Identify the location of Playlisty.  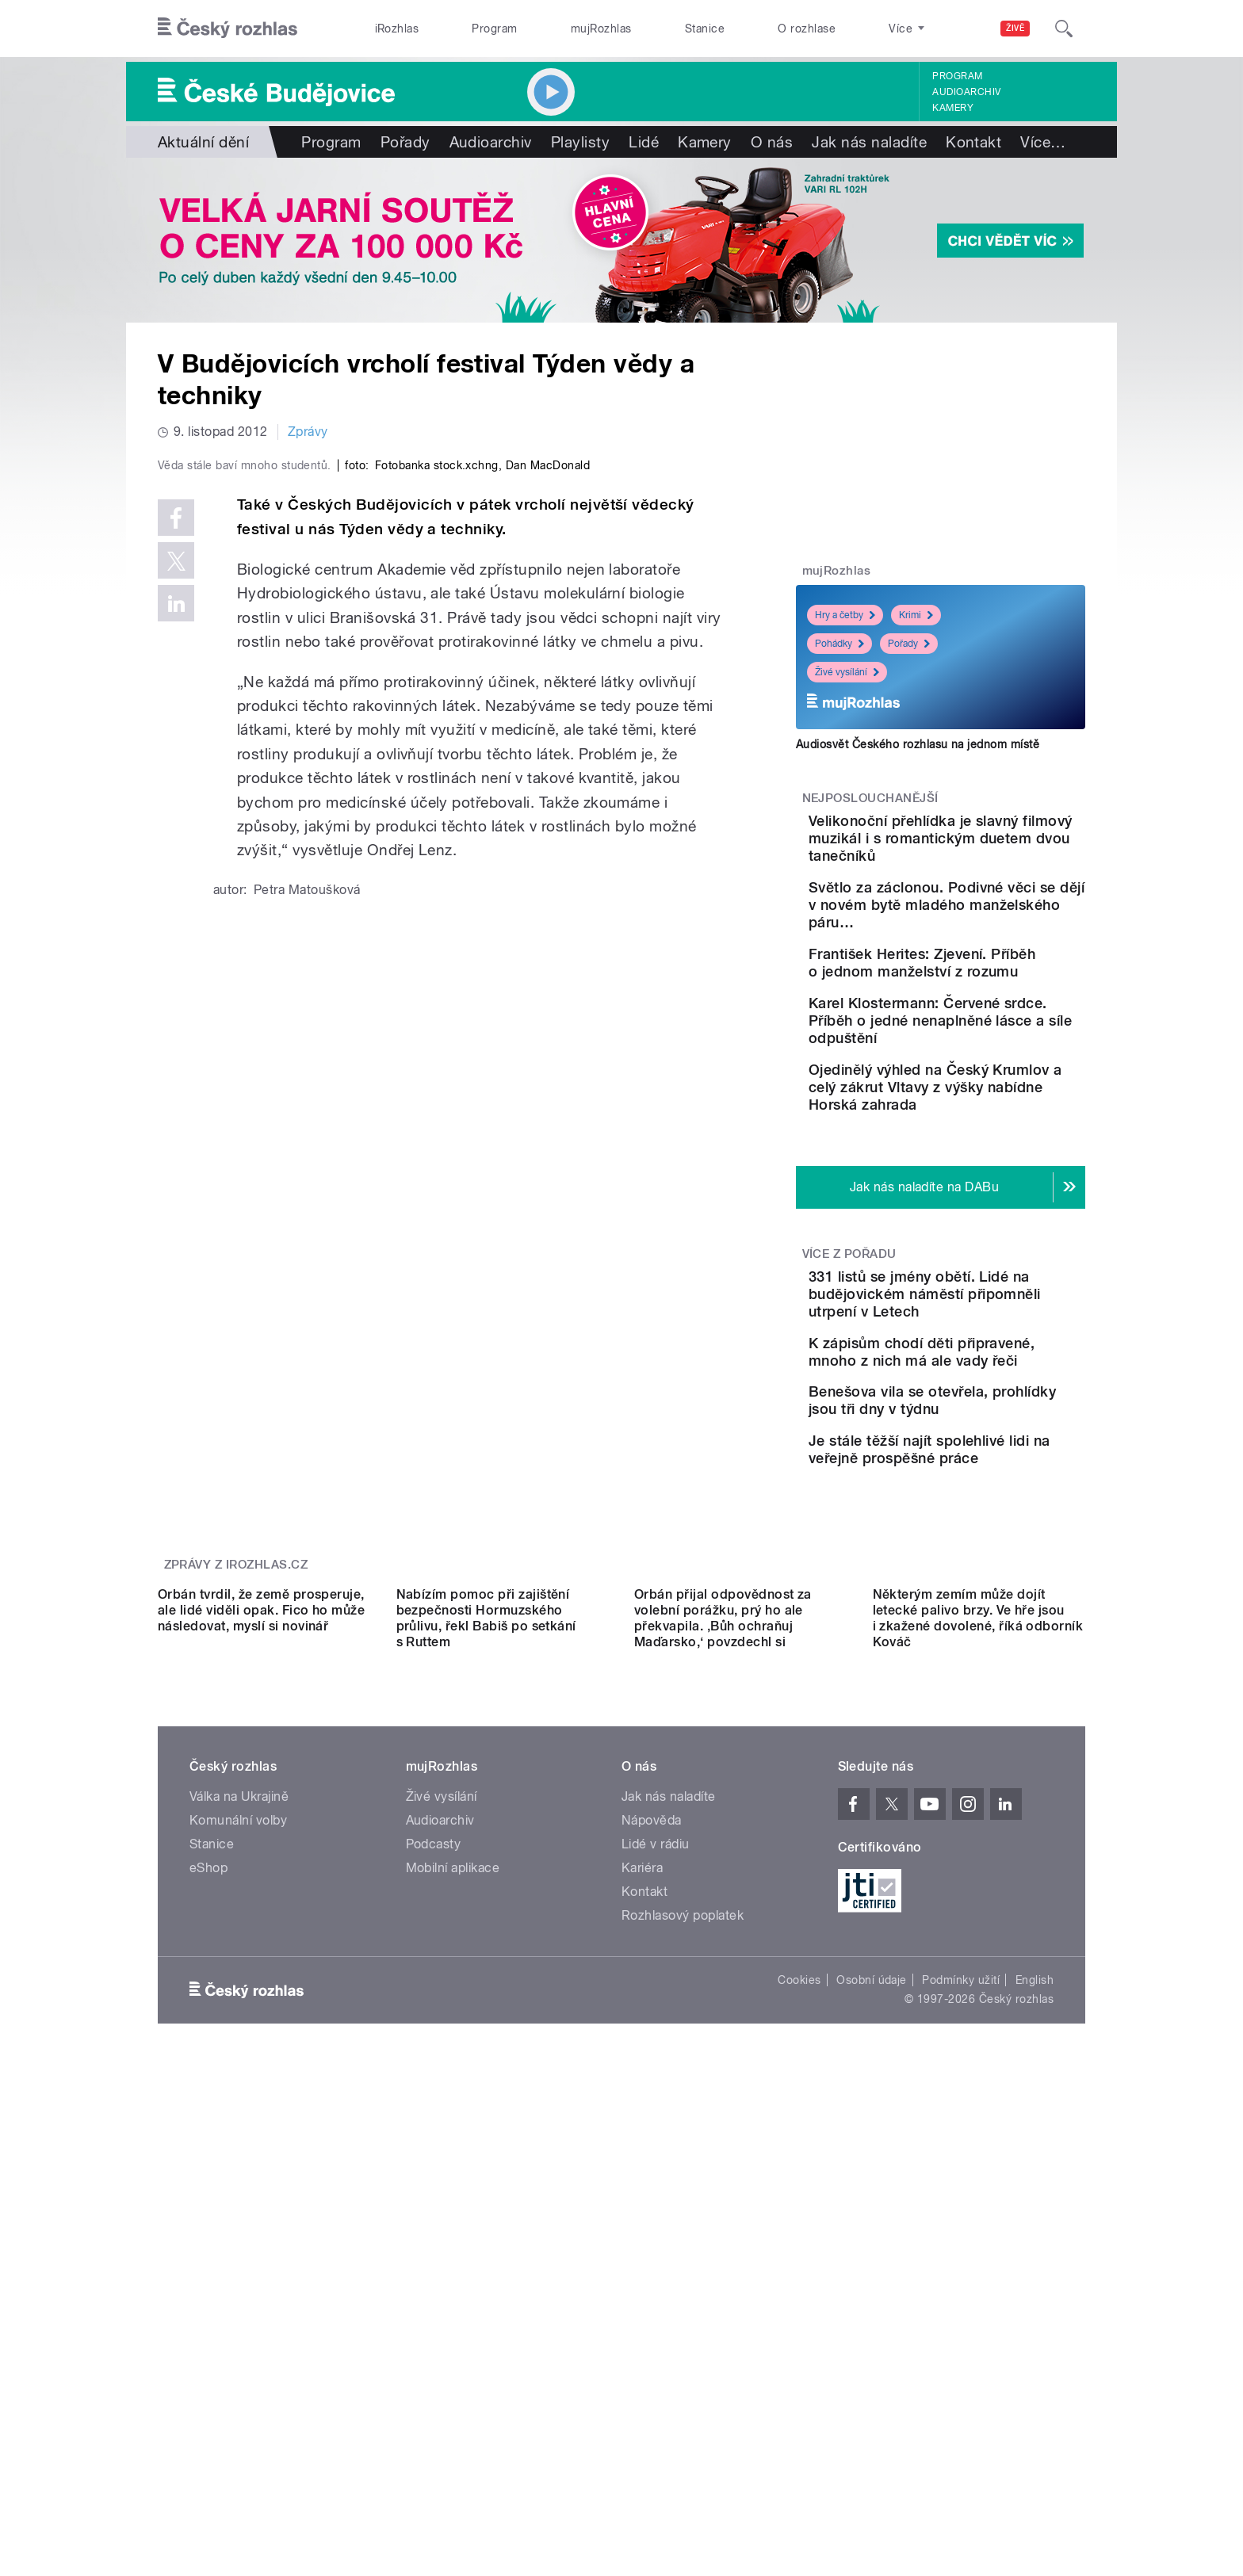
(580, 142).